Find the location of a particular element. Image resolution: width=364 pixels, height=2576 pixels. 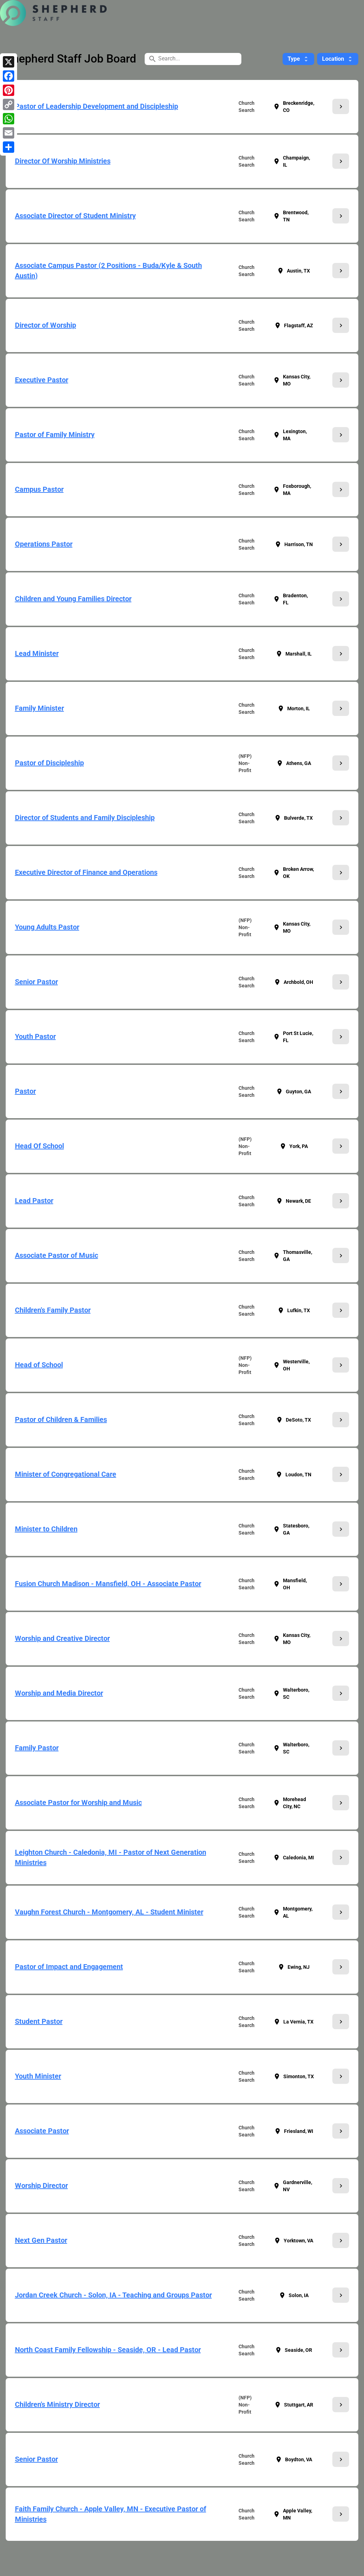

Head of School is located at coordinates (39, 1364).